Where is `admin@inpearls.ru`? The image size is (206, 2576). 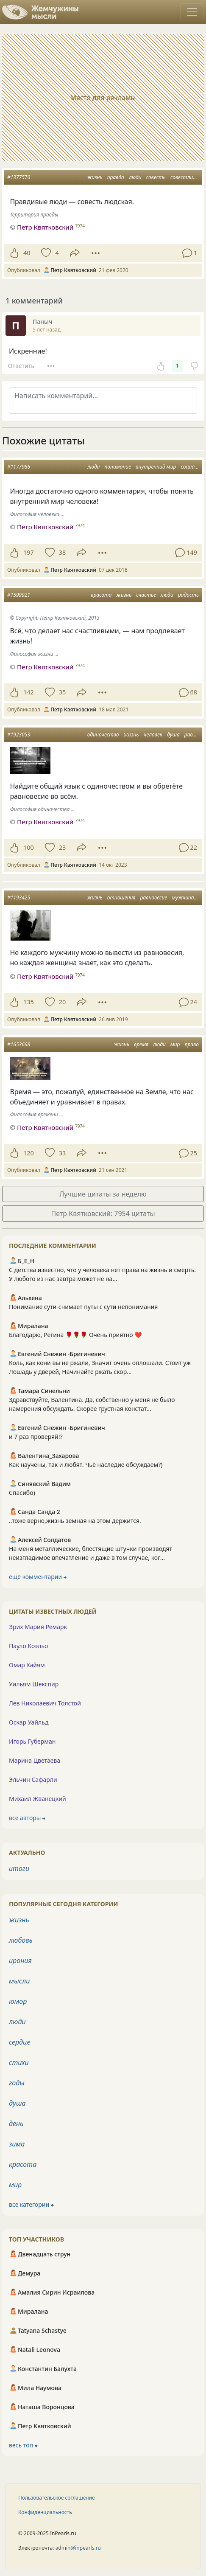
admin@inpearls.ru is located at coordinates (78, 2547).